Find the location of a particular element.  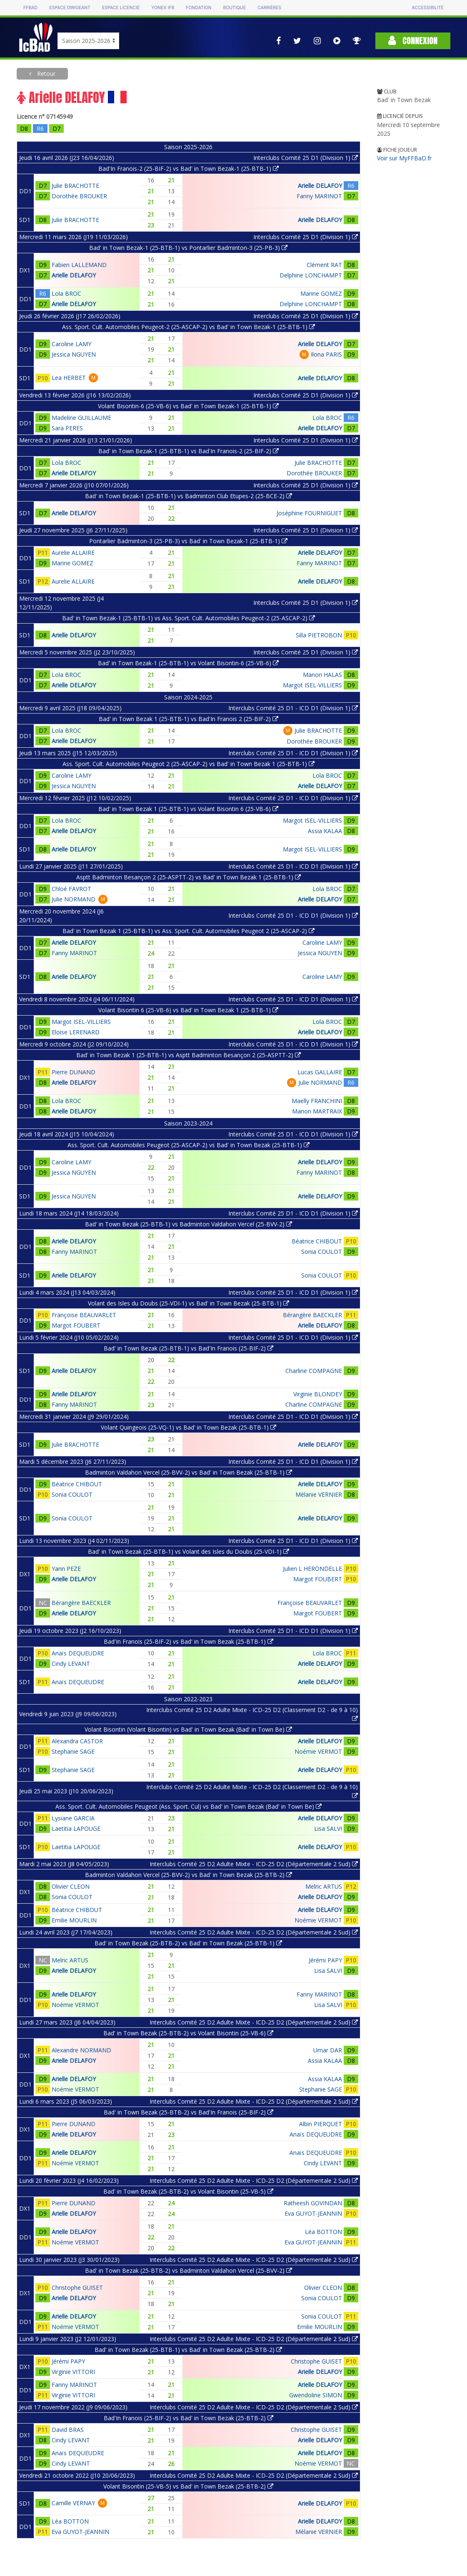

Emilie MOURLIN is located at coordinates (74, 1920).